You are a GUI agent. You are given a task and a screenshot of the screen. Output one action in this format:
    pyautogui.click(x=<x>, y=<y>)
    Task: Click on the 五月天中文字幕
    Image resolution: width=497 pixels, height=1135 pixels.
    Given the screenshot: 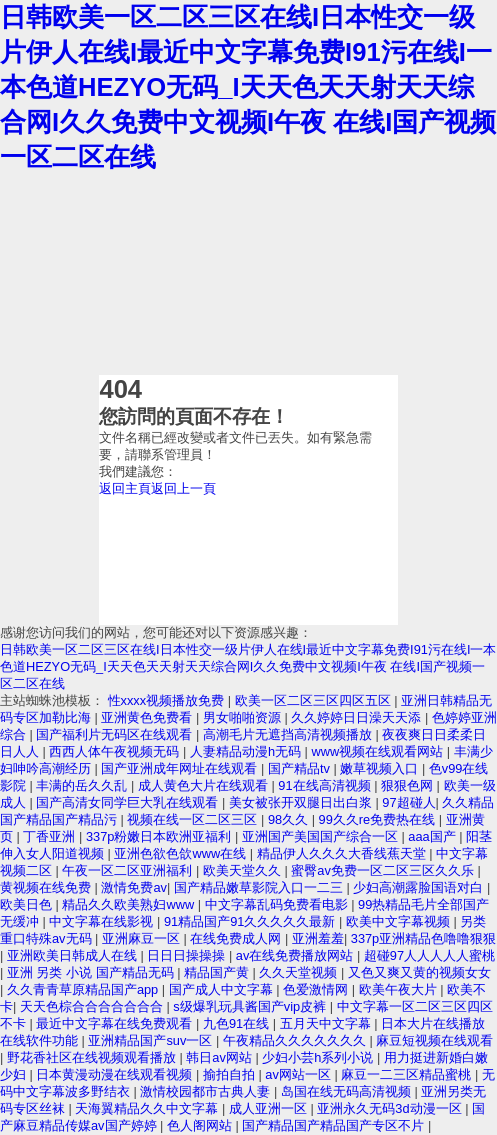 What is the action you would take?
    pyautogui.click(x=327, y=1023)
    